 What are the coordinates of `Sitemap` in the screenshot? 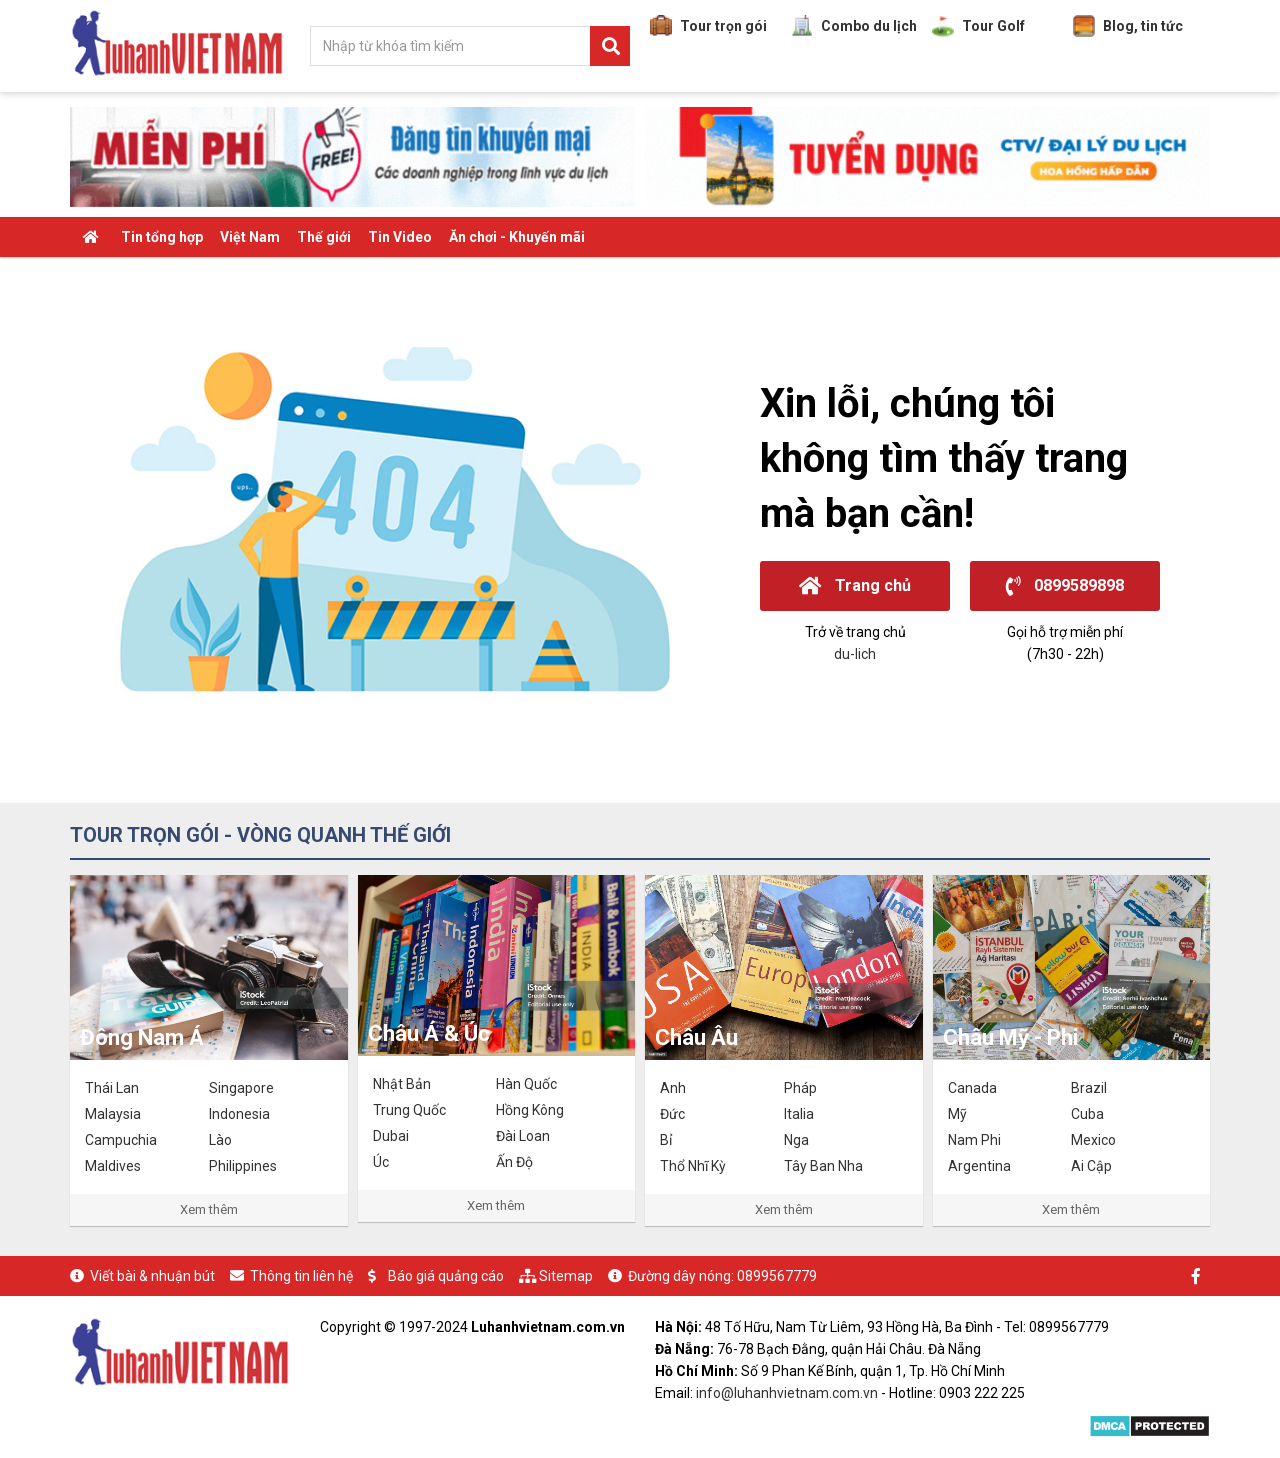 It's located at (566, 1276).